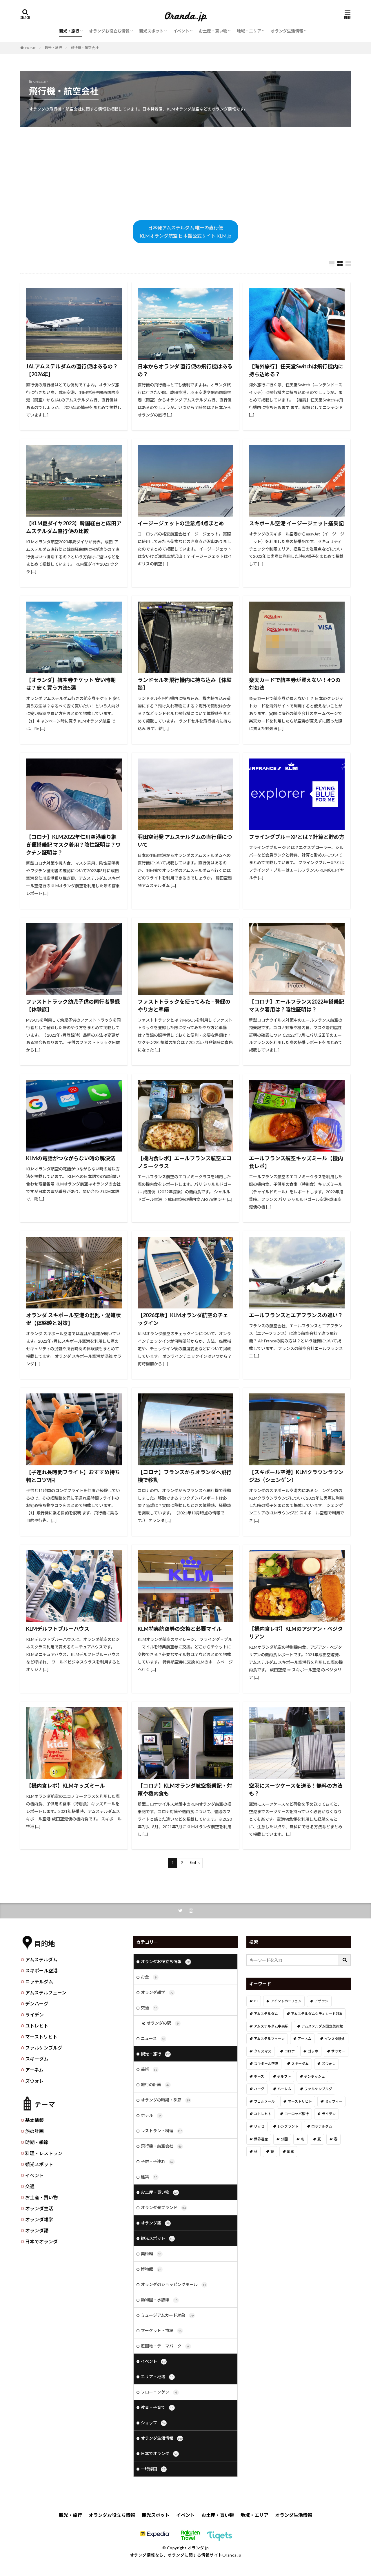  What do you see at coordinates (272, 2151) in the screenshot?
I see `花 [花 (45個の項目)]` at bounding box center [272, 2151].